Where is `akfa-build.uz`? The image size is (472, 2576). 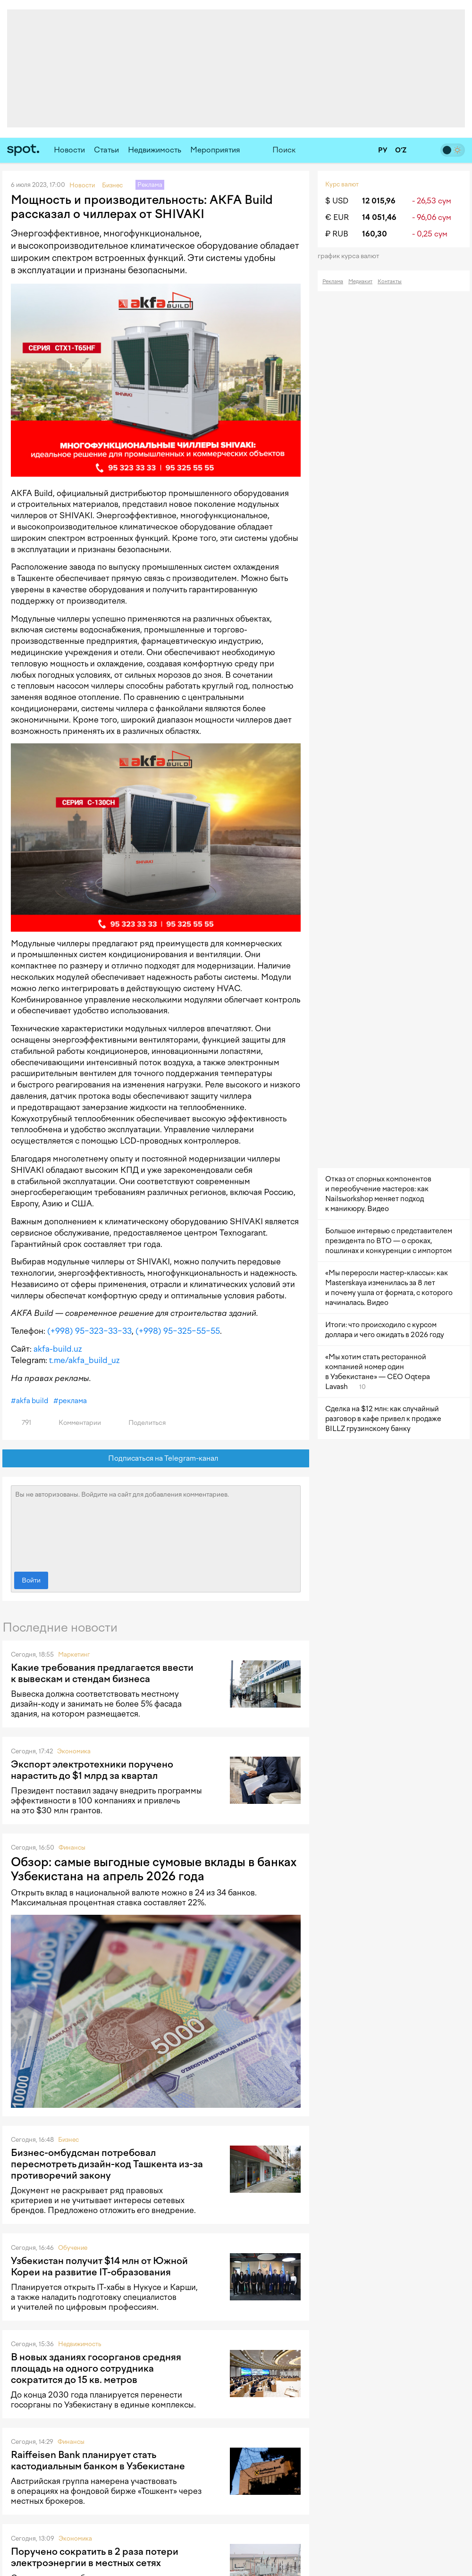
akfa-build.uz is located at coordinates (58, 1349).